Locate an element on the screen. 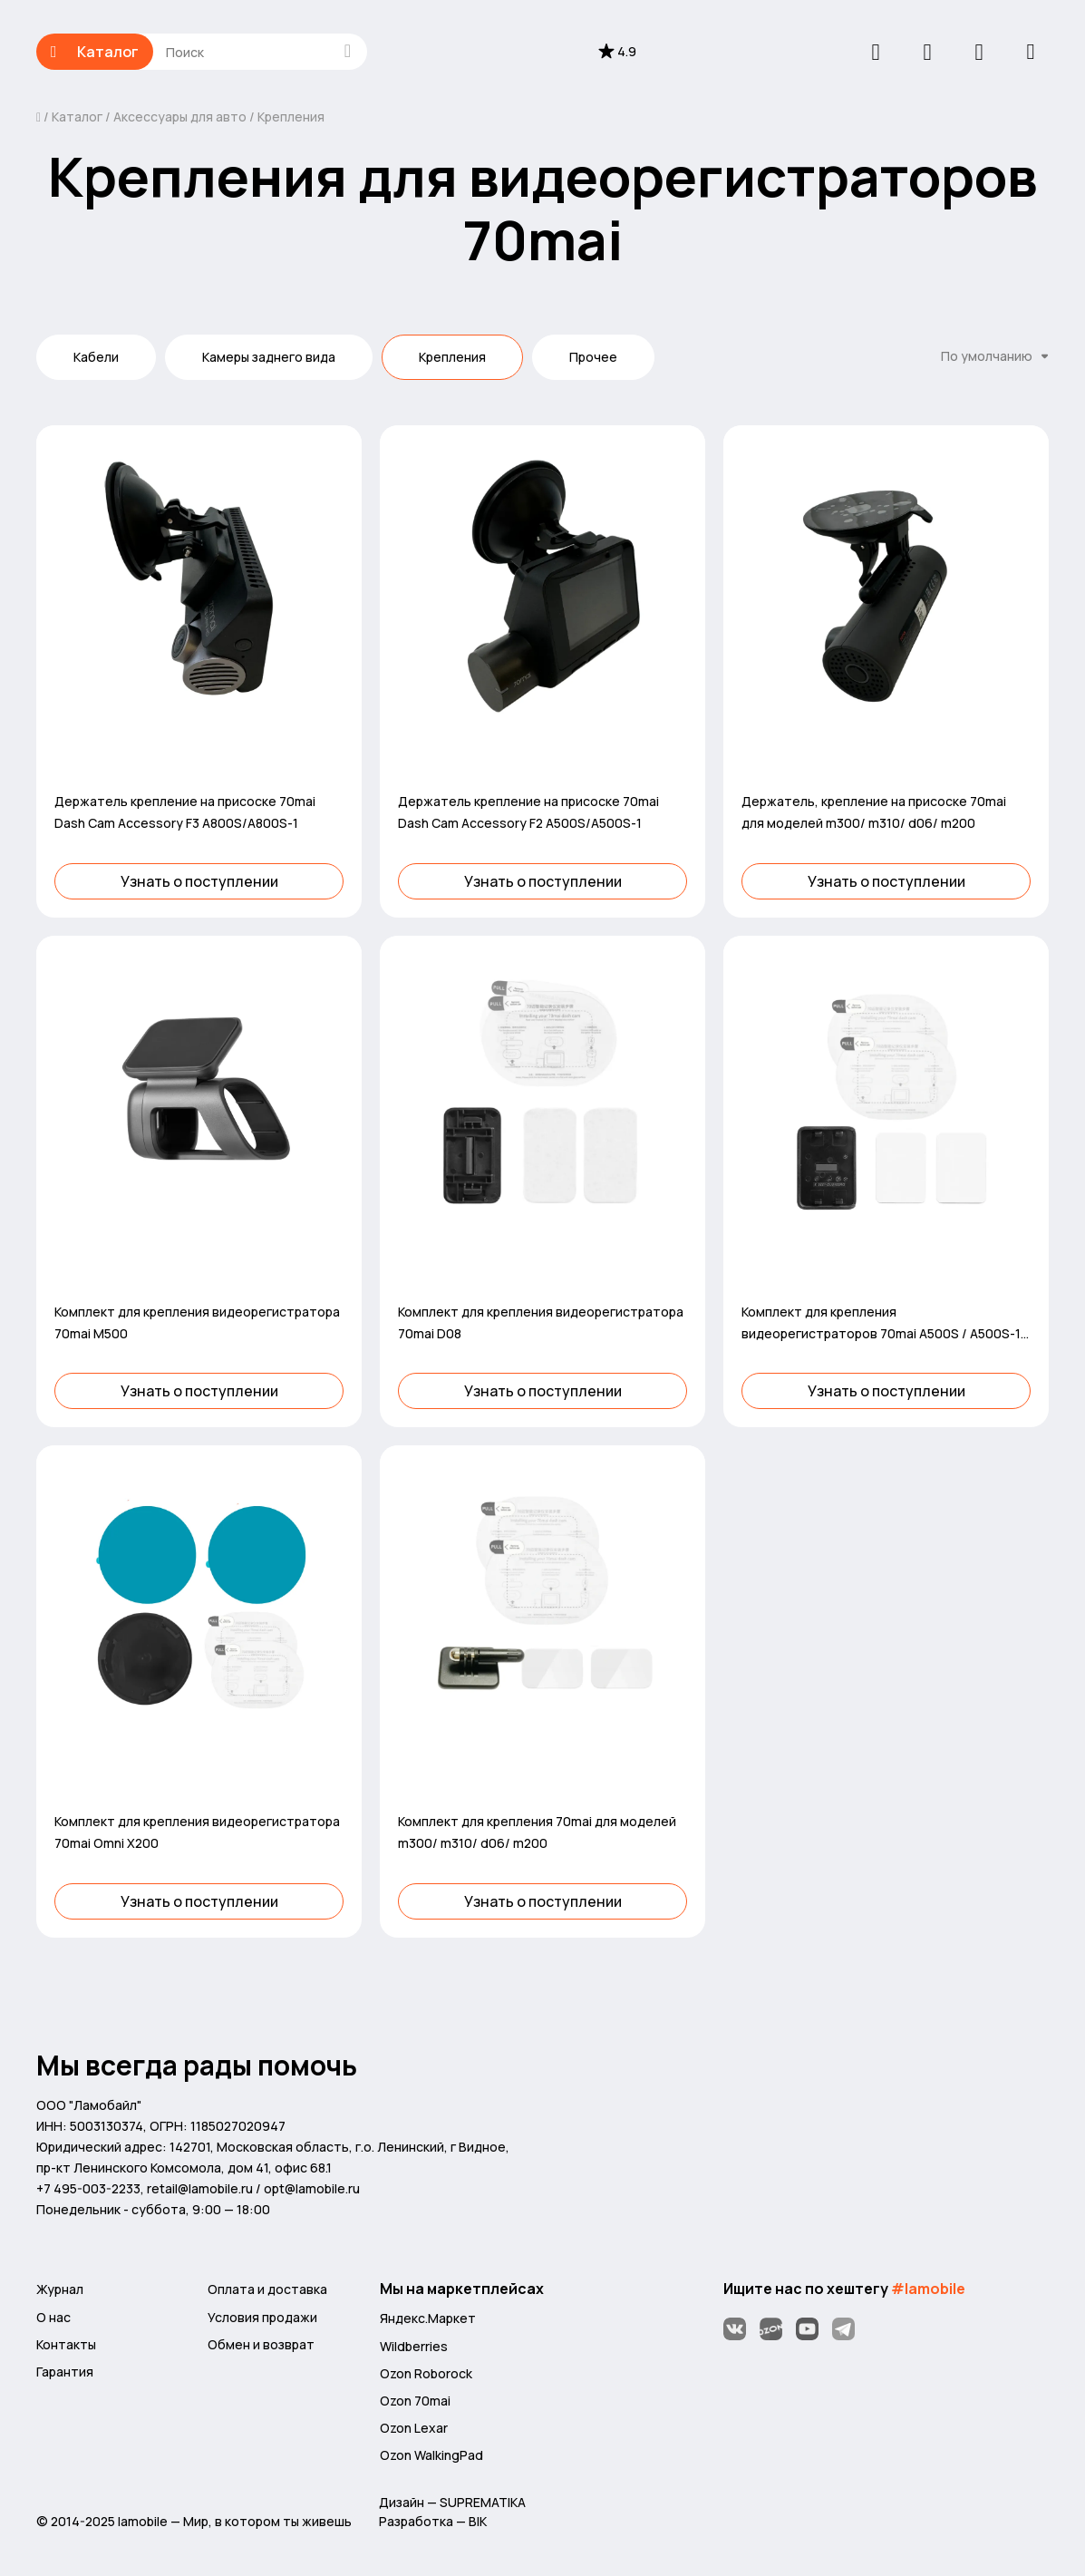 The height and width of the screenshot is (2576, 1085). Комплект для крепления 70mai для моделей m300/ m310/ d06/ m200 is located at coordinates (537, 1832).